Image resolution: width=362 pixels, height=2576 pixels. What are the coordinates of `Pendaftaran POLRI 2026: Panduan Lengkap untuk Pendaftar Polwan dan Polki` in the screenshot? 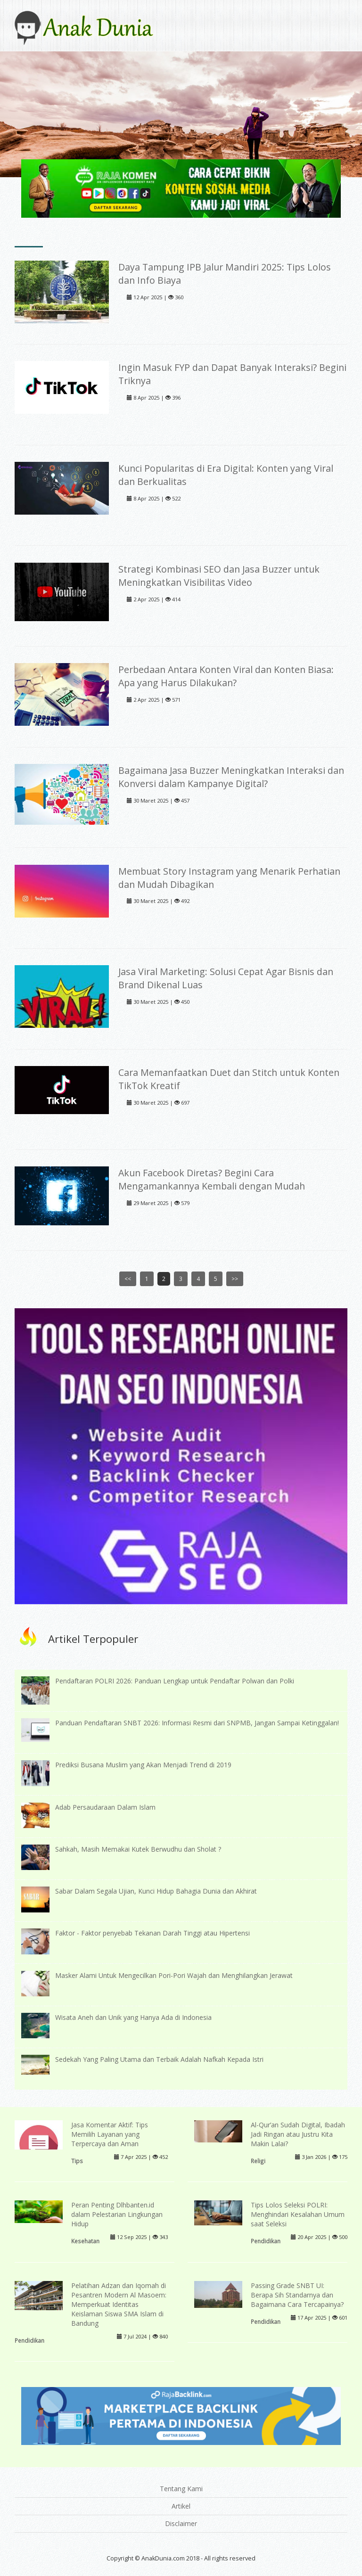 It's located at (174, 1680).